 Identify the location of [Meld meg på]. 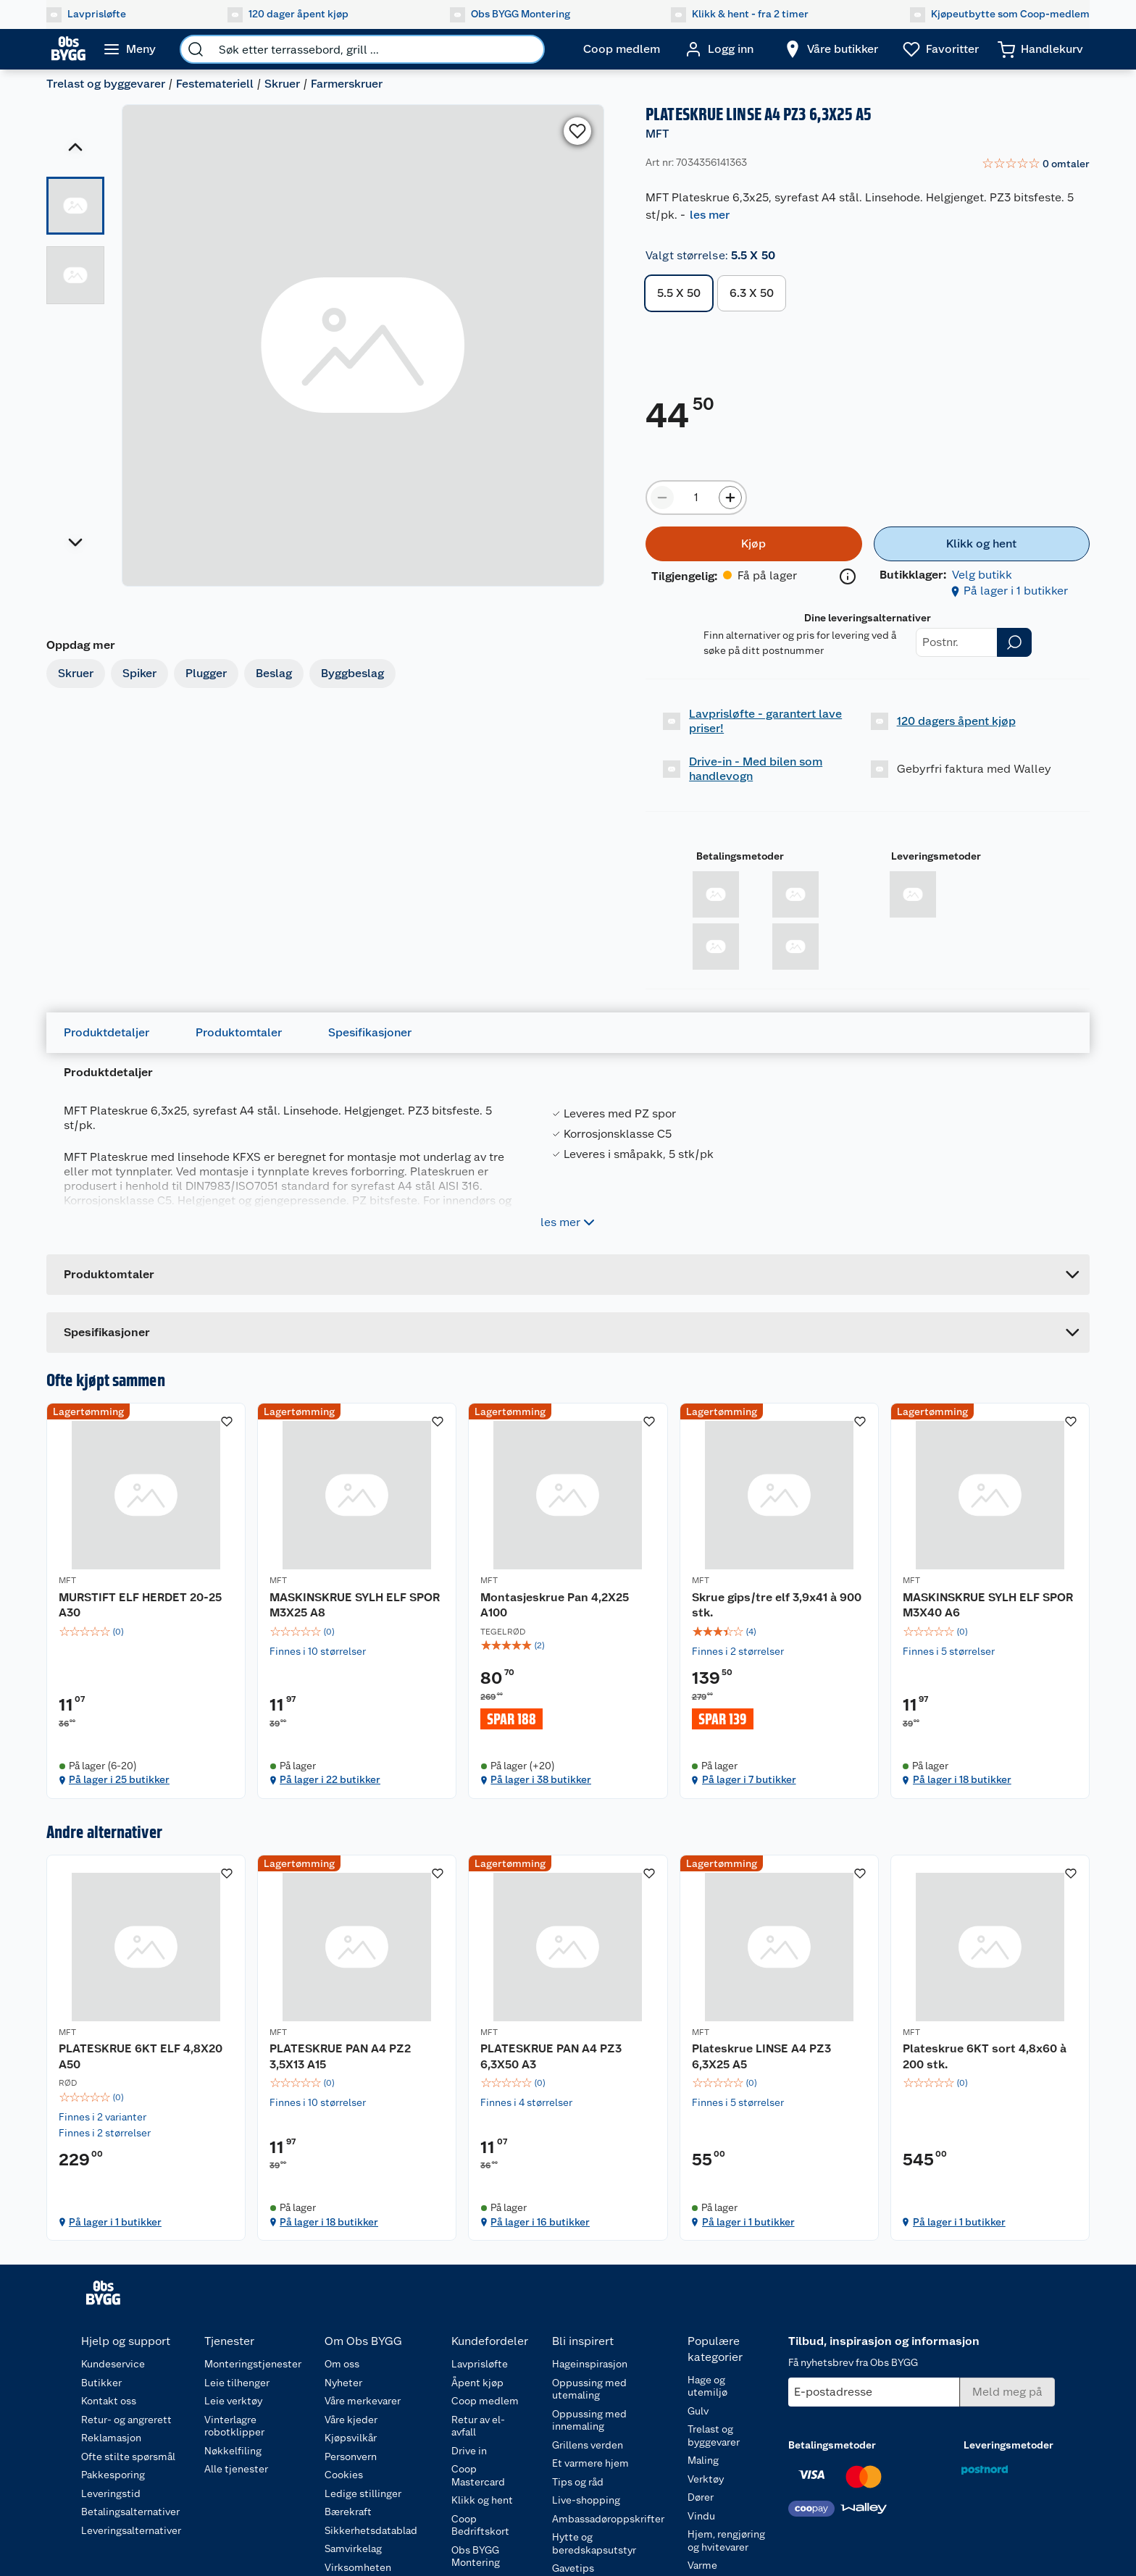
(1007, 2392).